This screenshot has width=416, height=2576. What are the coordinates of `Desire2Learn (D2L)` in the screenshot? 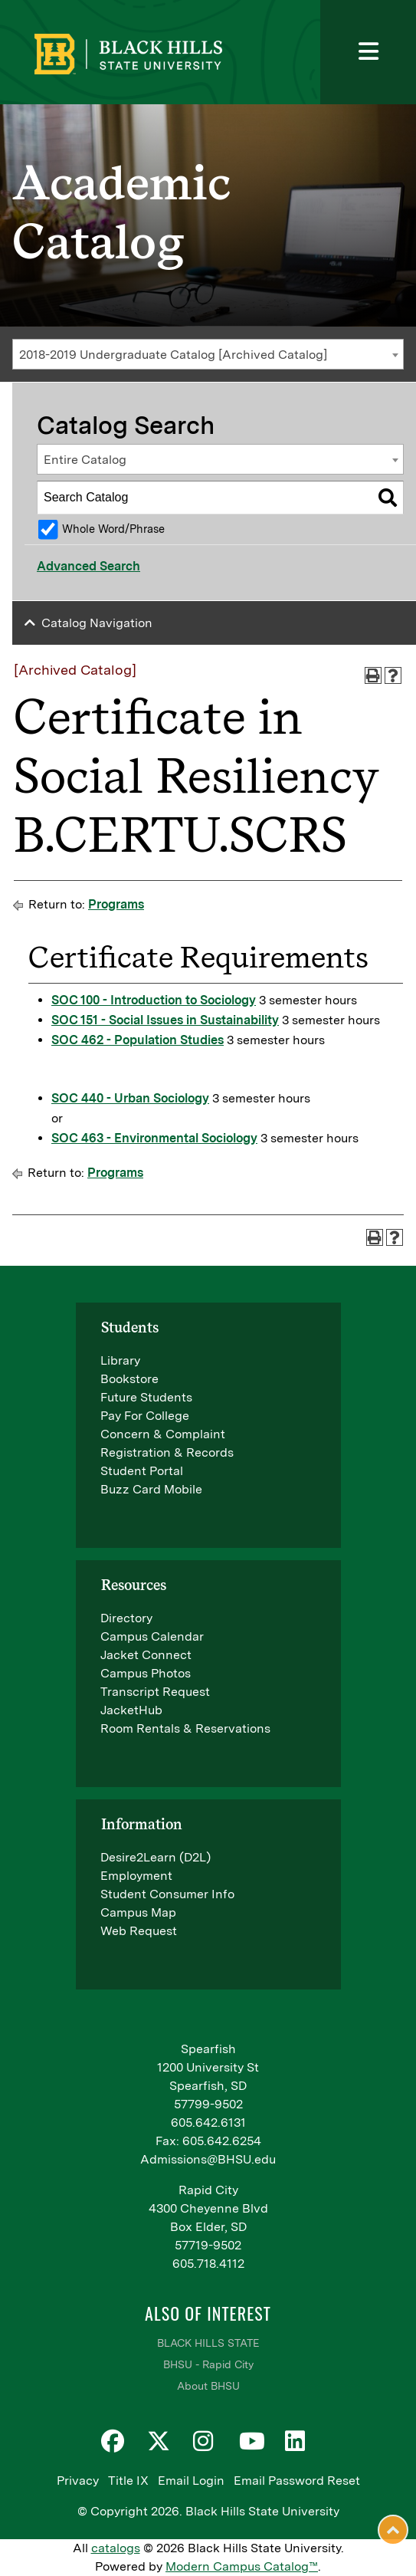 It's located at (155, 1857).